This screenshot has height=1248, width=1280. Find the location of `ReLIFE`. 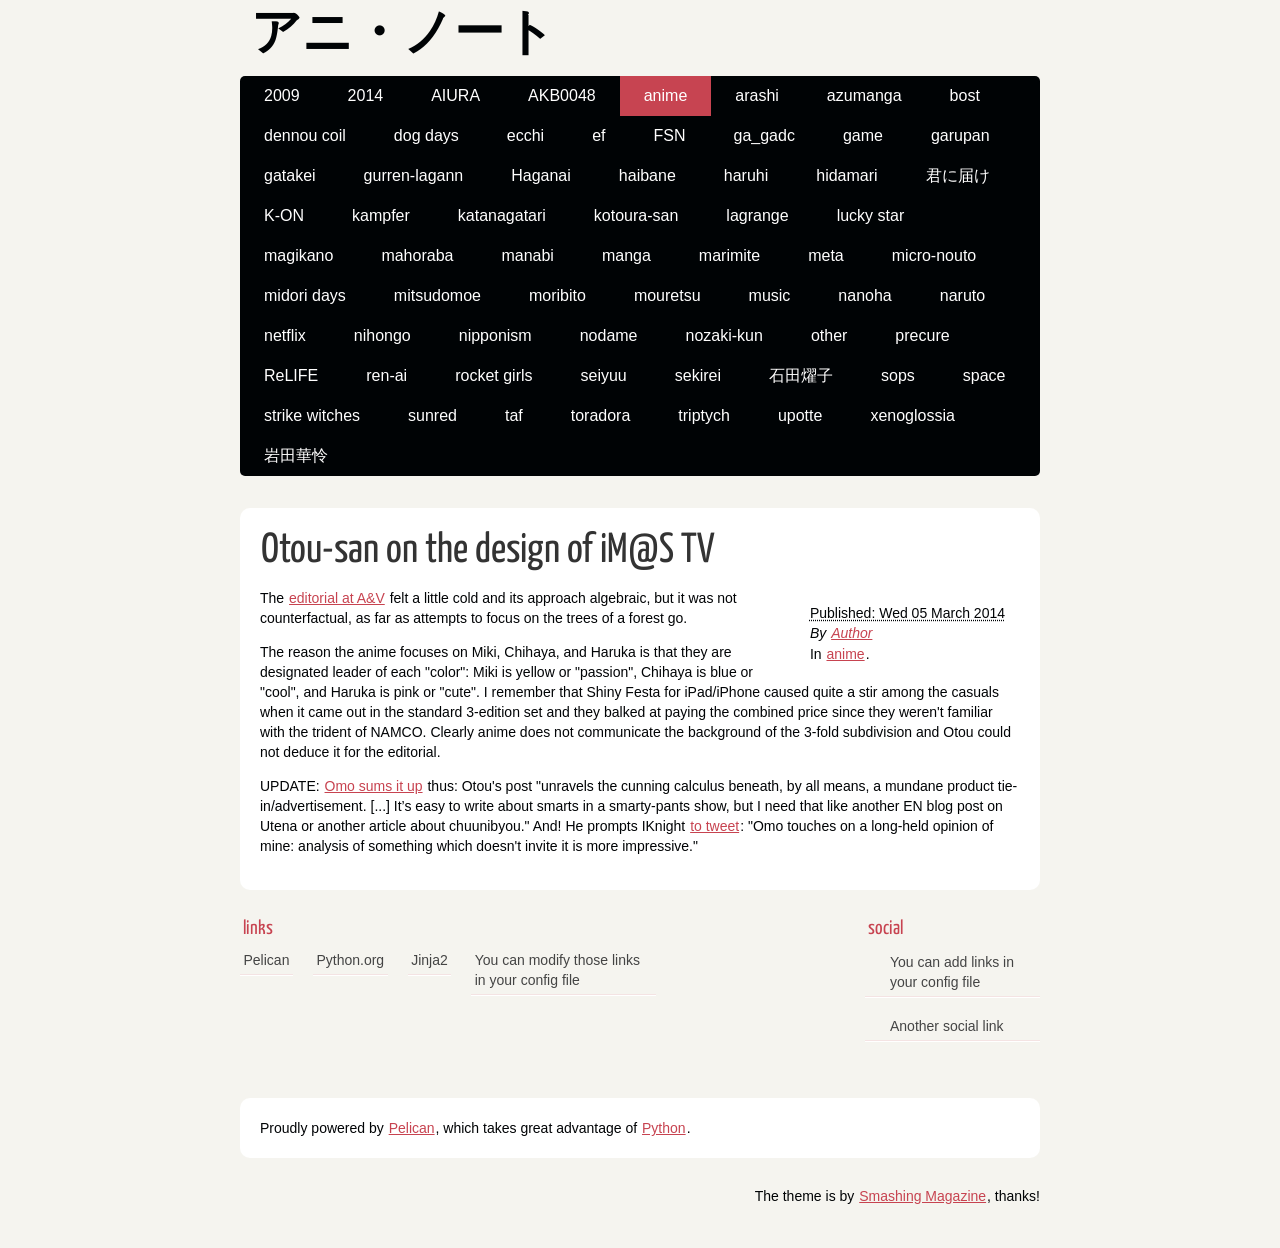

ReLIFE is located at coordinates (291, 375).